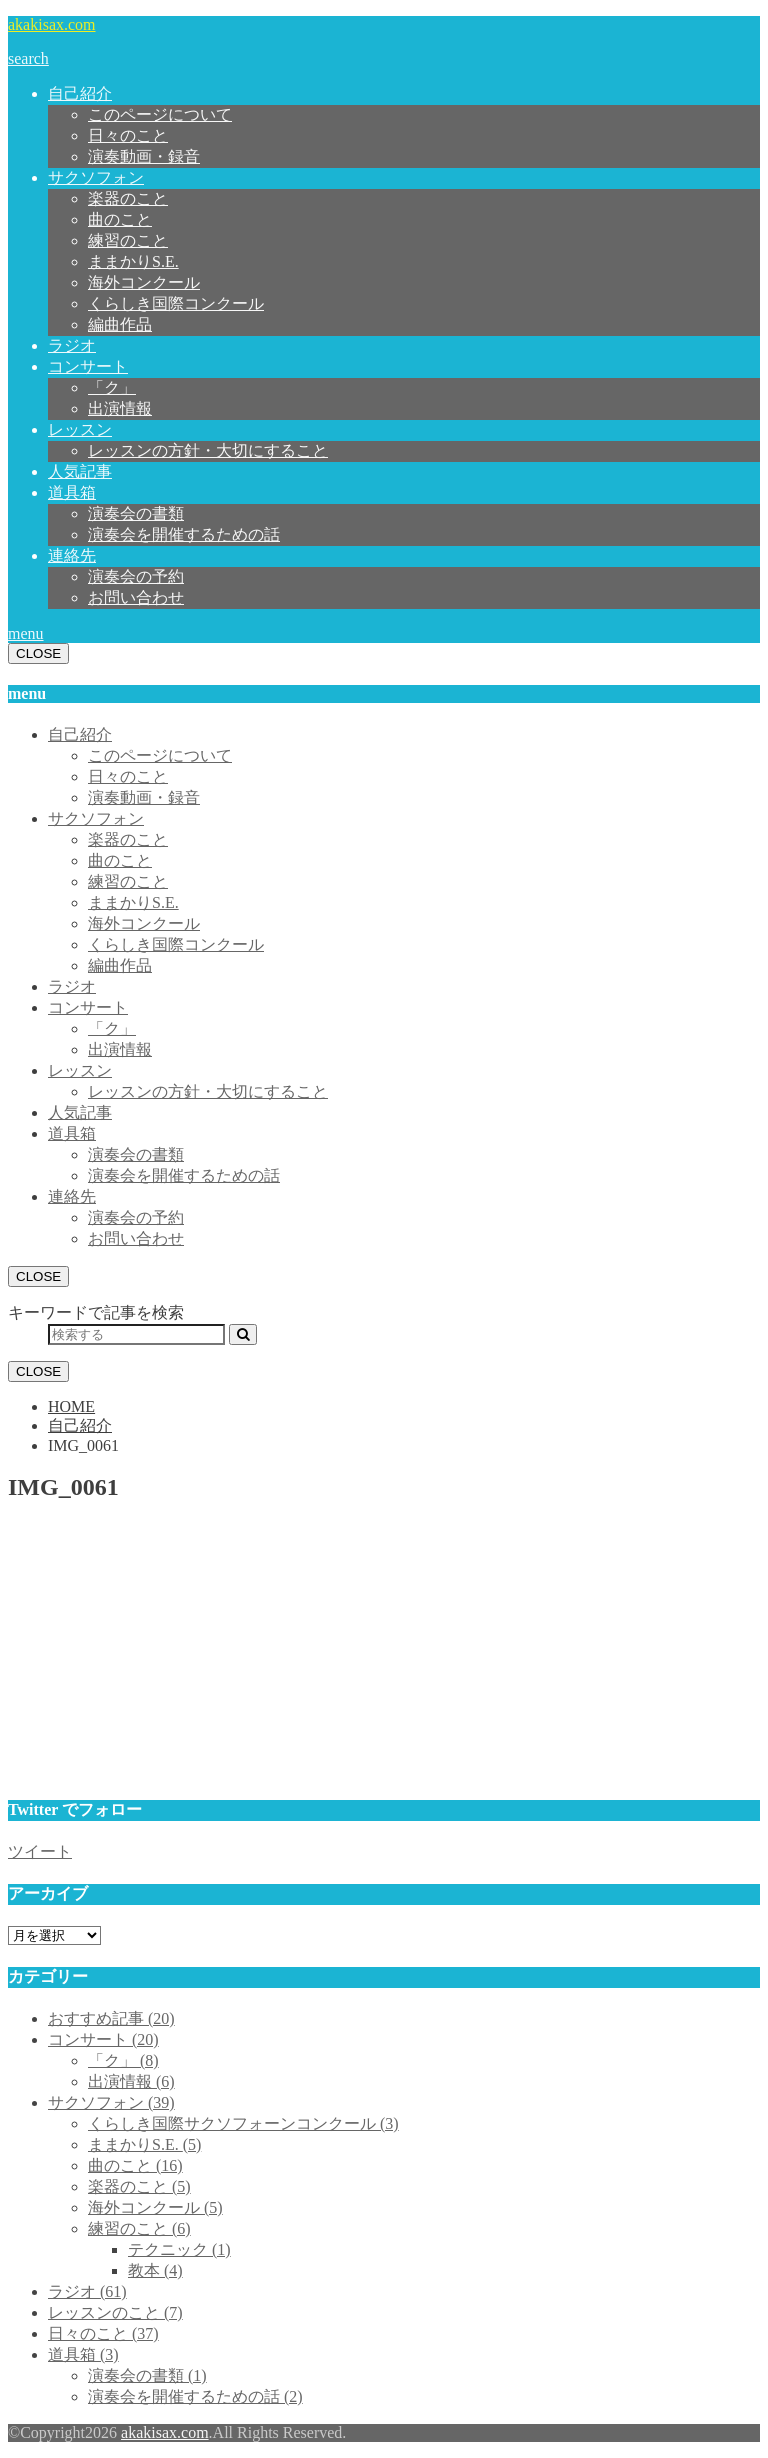  I want to click on コンサート, so click(88, 366).